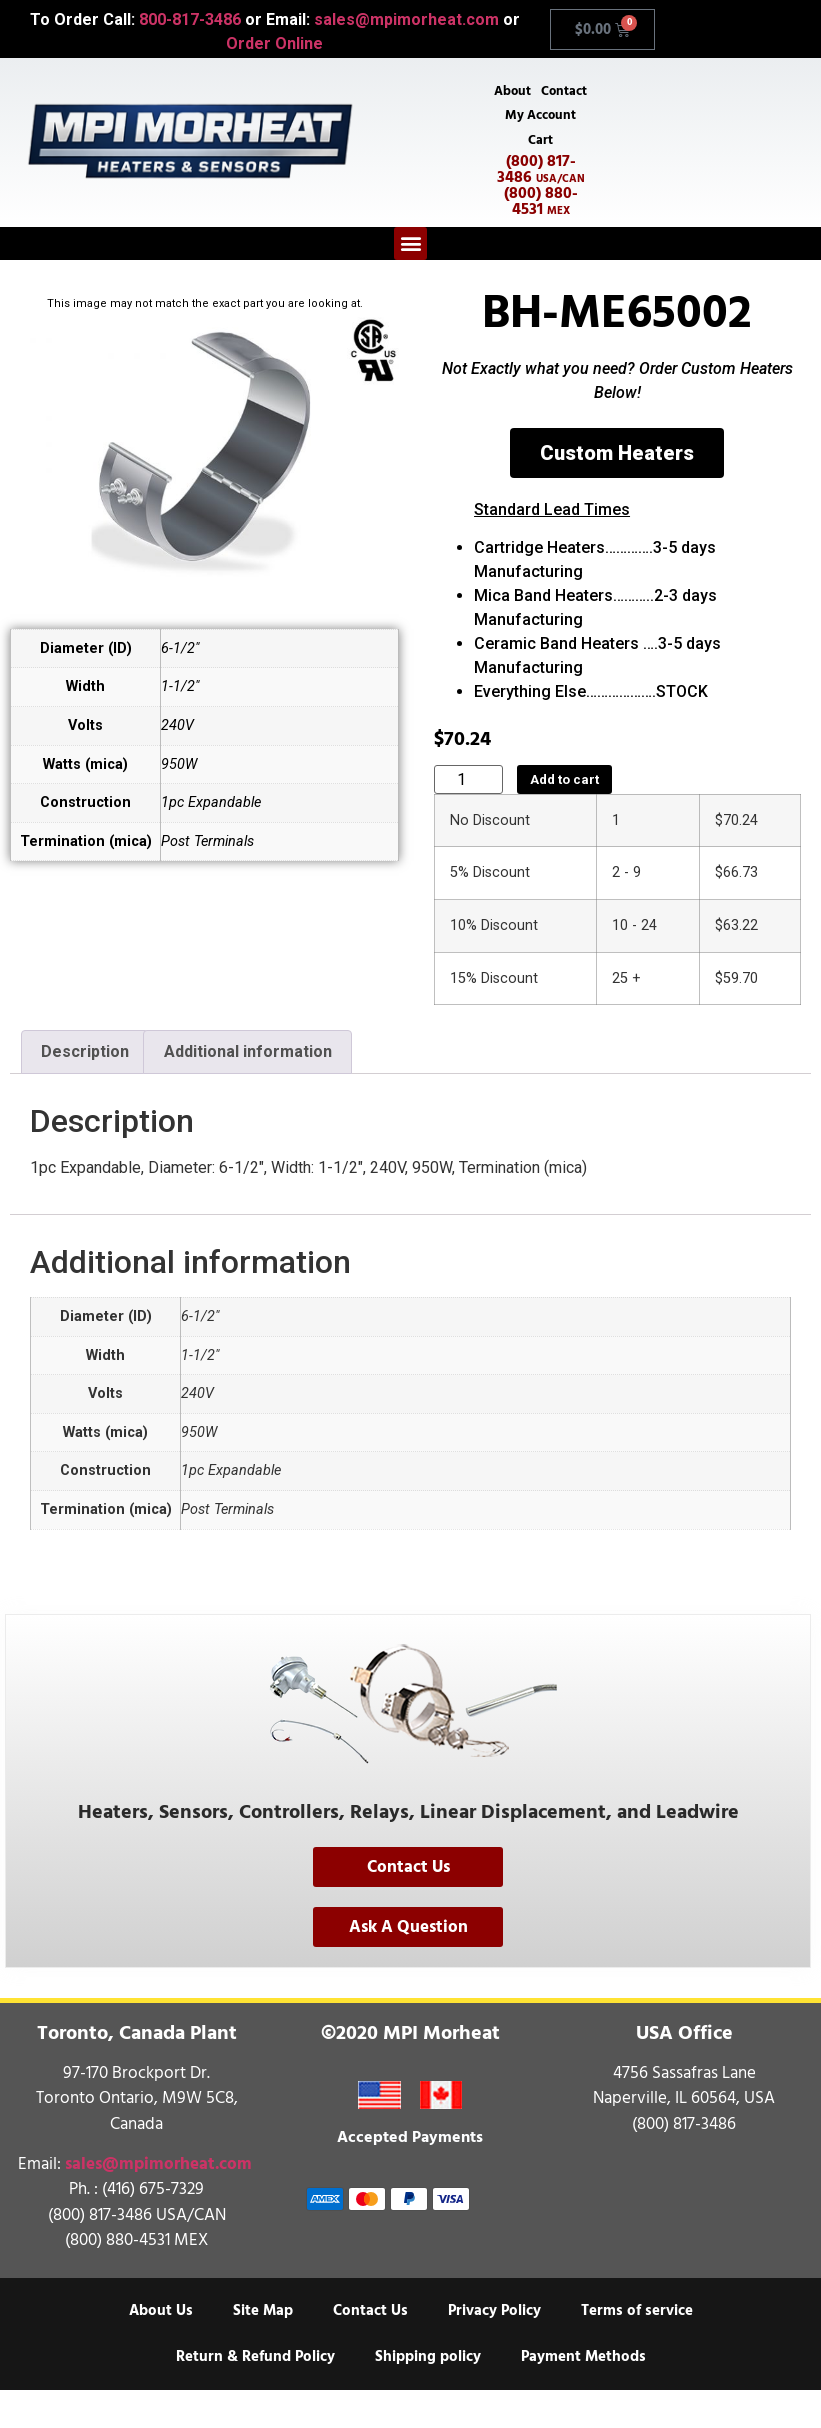 Image resolution: width=821 pixels, height=2428 pixels. What do you see at coordinates (564, 817) in the screenshot?
I see `Add to cart` at bounding box center [564, 817].